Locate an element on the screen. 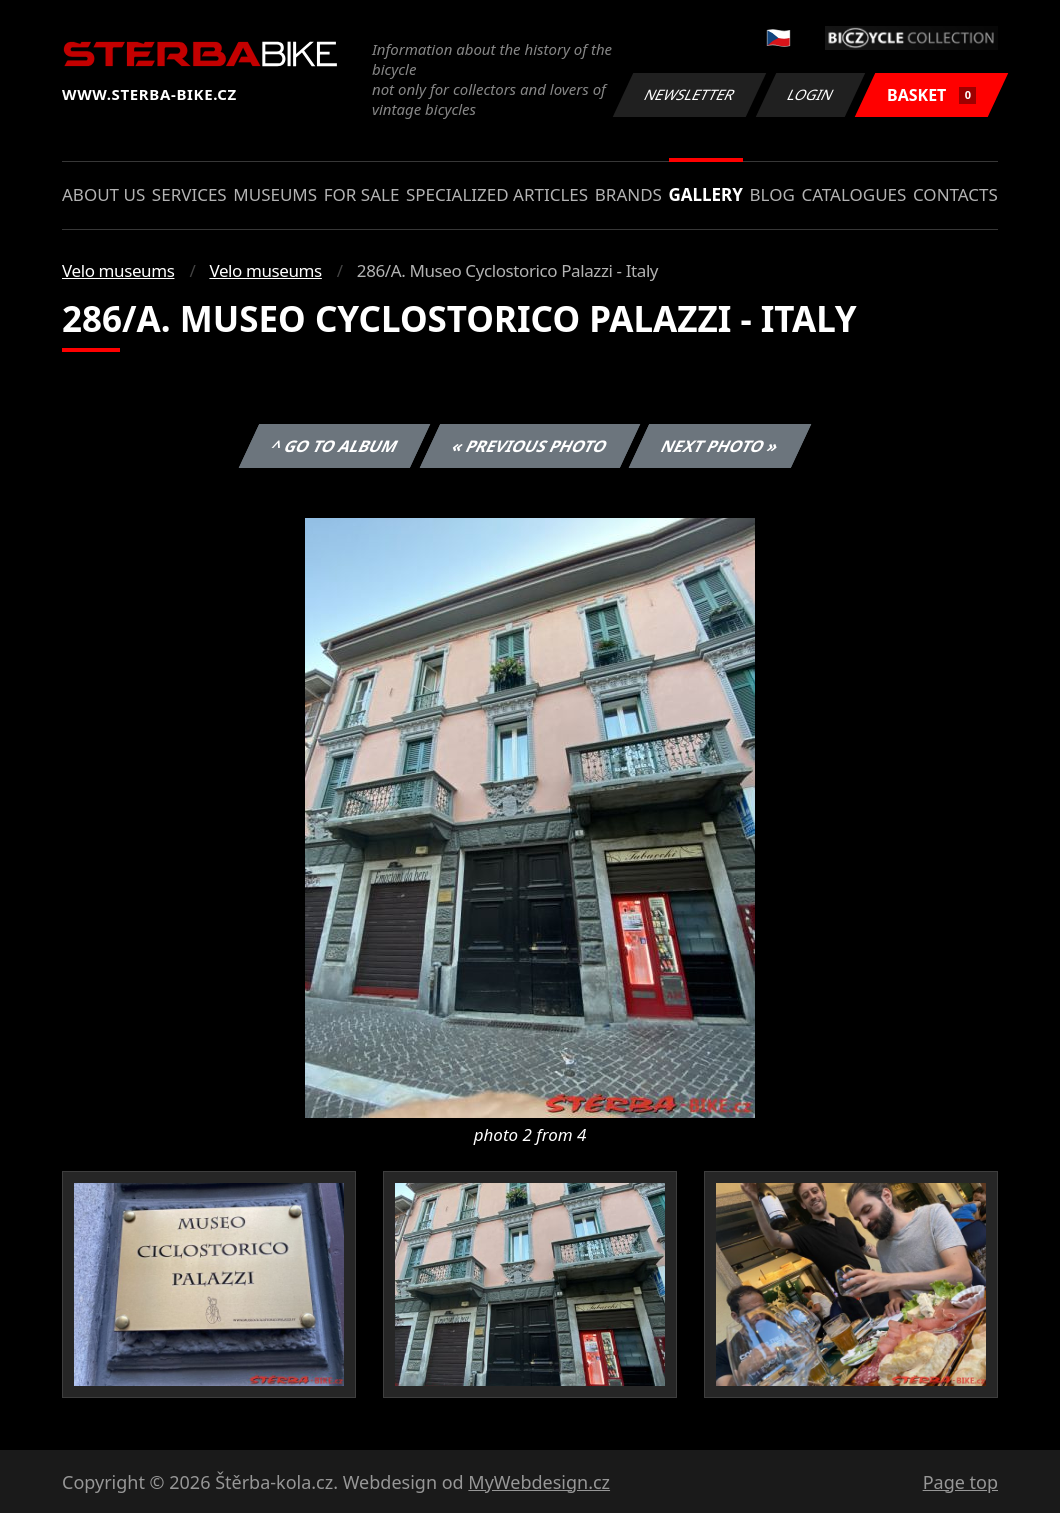 This screenshot has height=1513, width=1060. Specialized articles is located at coordinates (497, 194).